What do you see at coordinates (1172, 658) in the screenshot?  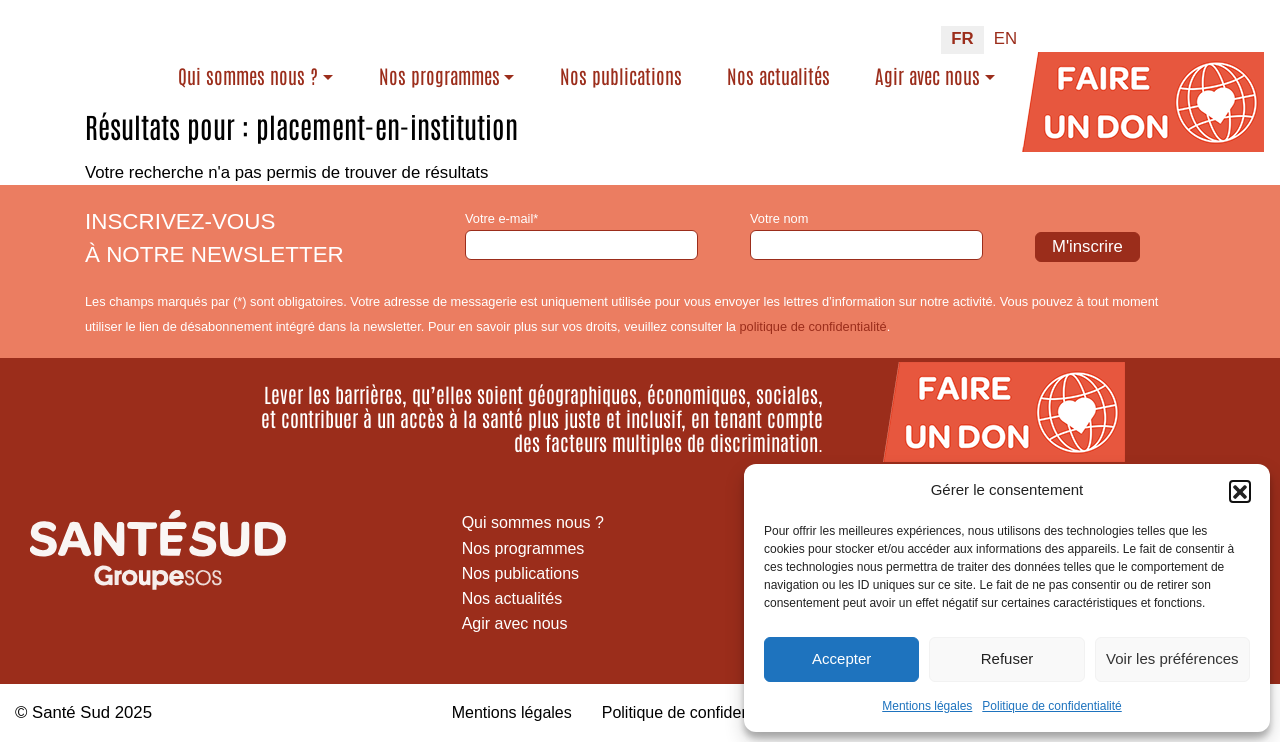 I see `Voir les préférences` at bounding box center [1172, 658].